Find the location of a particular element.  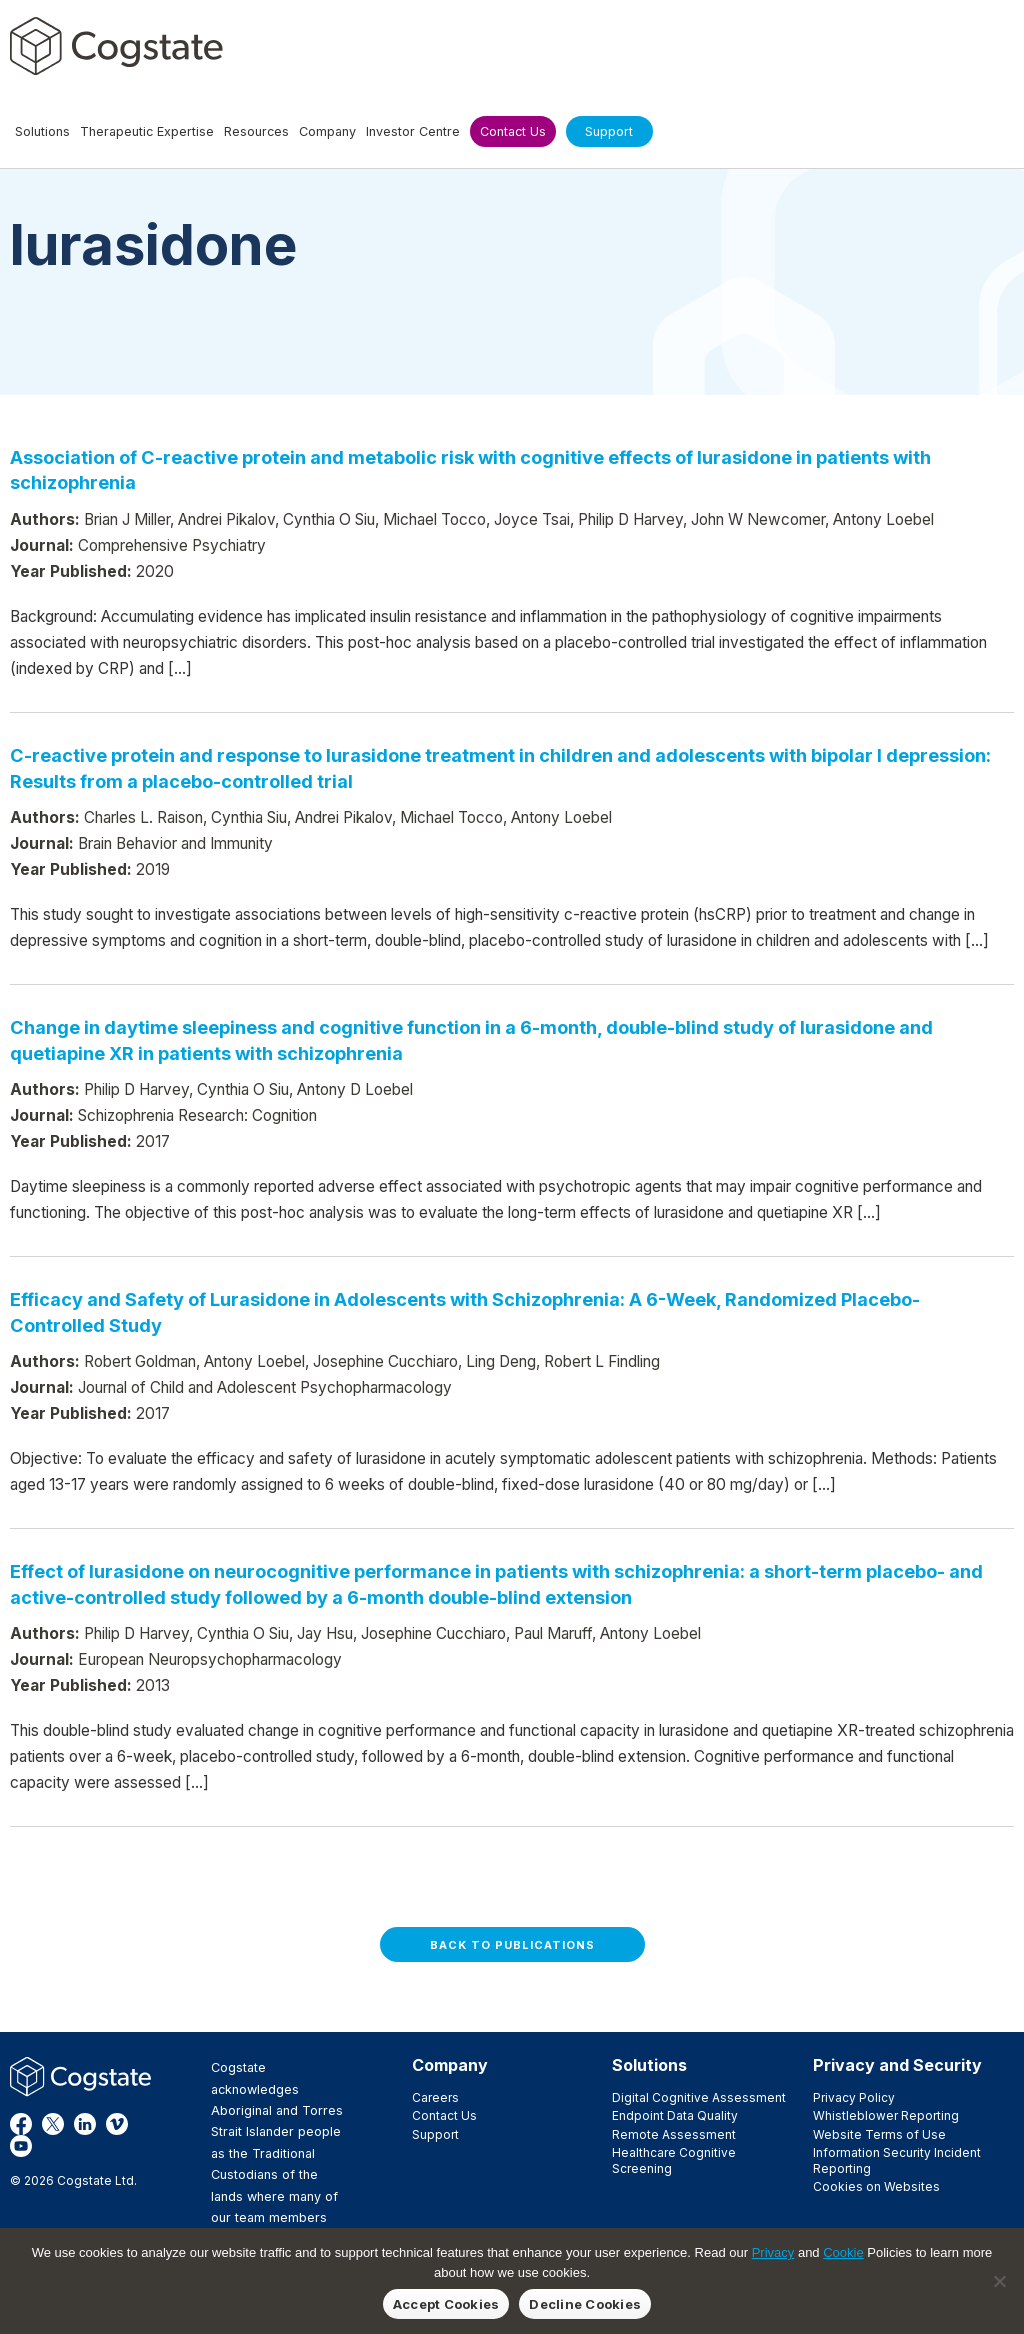

LinkedIn is located at coordinates (85, 2124).